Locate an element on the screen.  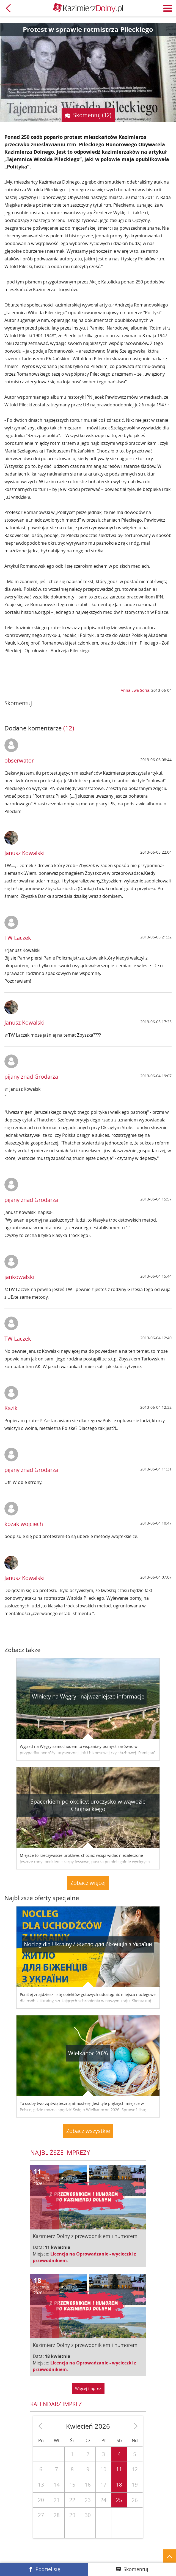
Skomentuj (12) is located at coordinates (92, 115).